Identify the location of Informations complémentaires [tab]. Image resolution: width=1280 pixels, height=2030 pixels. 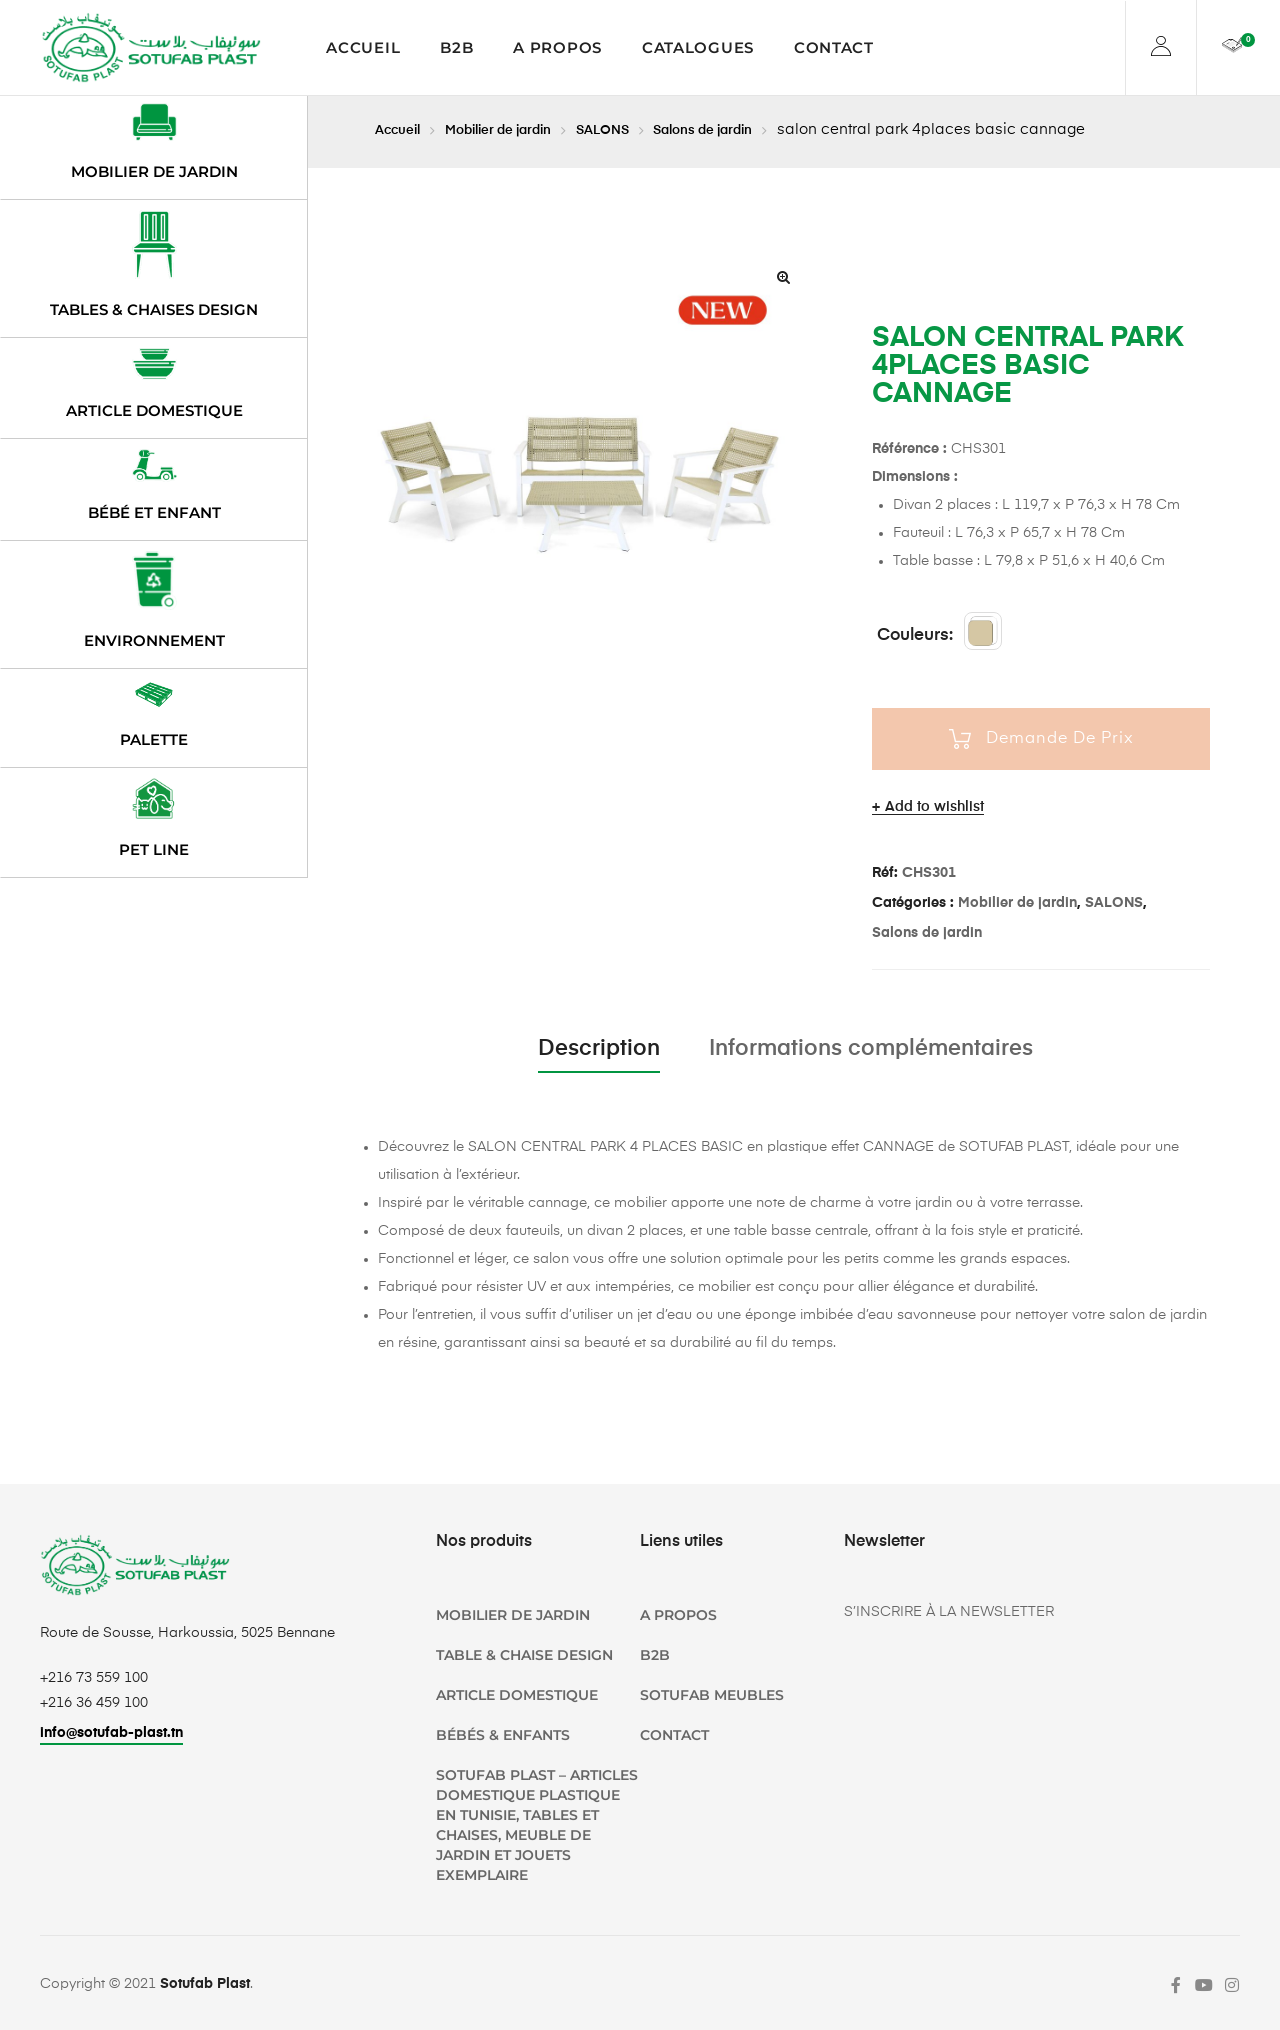
(871, 1049).